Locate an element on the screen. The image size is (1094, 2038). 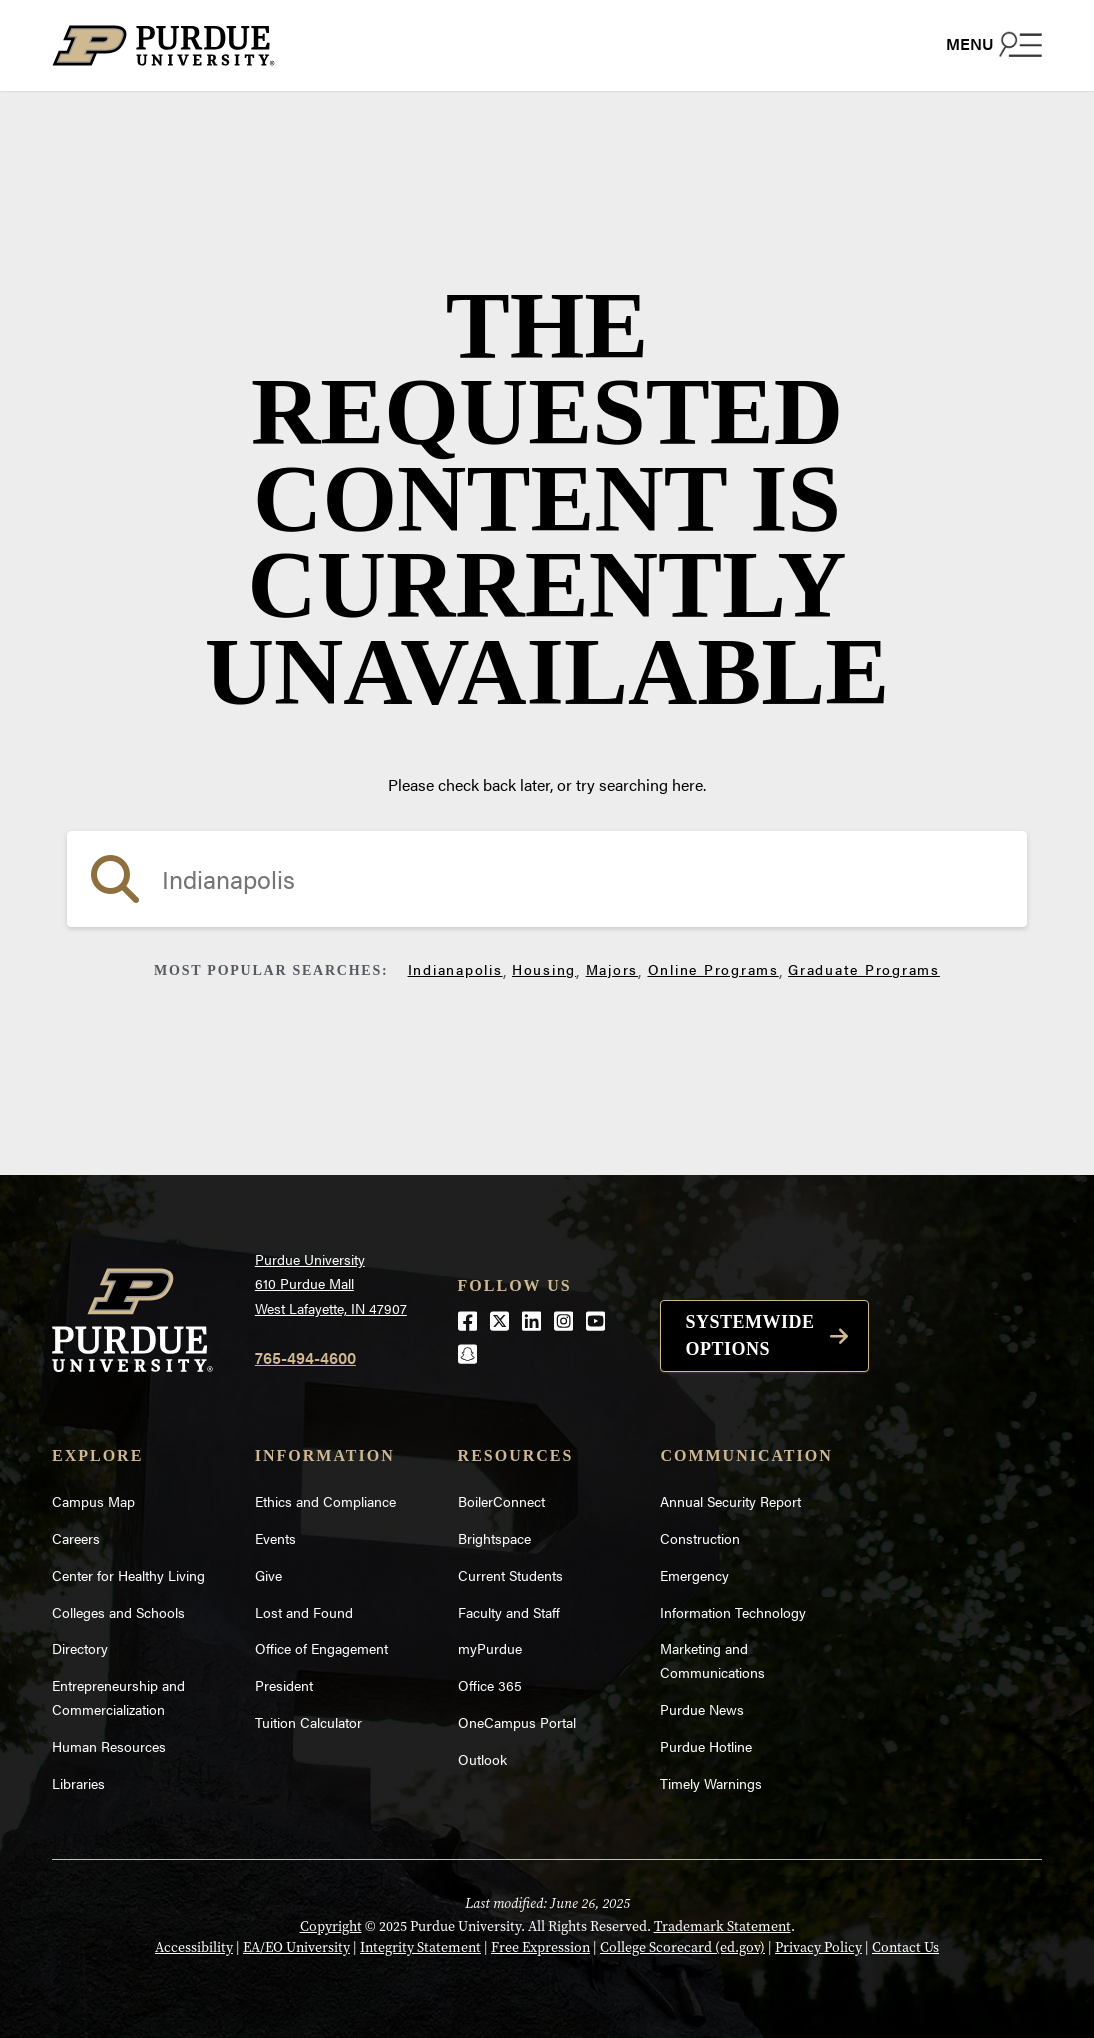
Accessibility is located at coordinates (194, 1947).